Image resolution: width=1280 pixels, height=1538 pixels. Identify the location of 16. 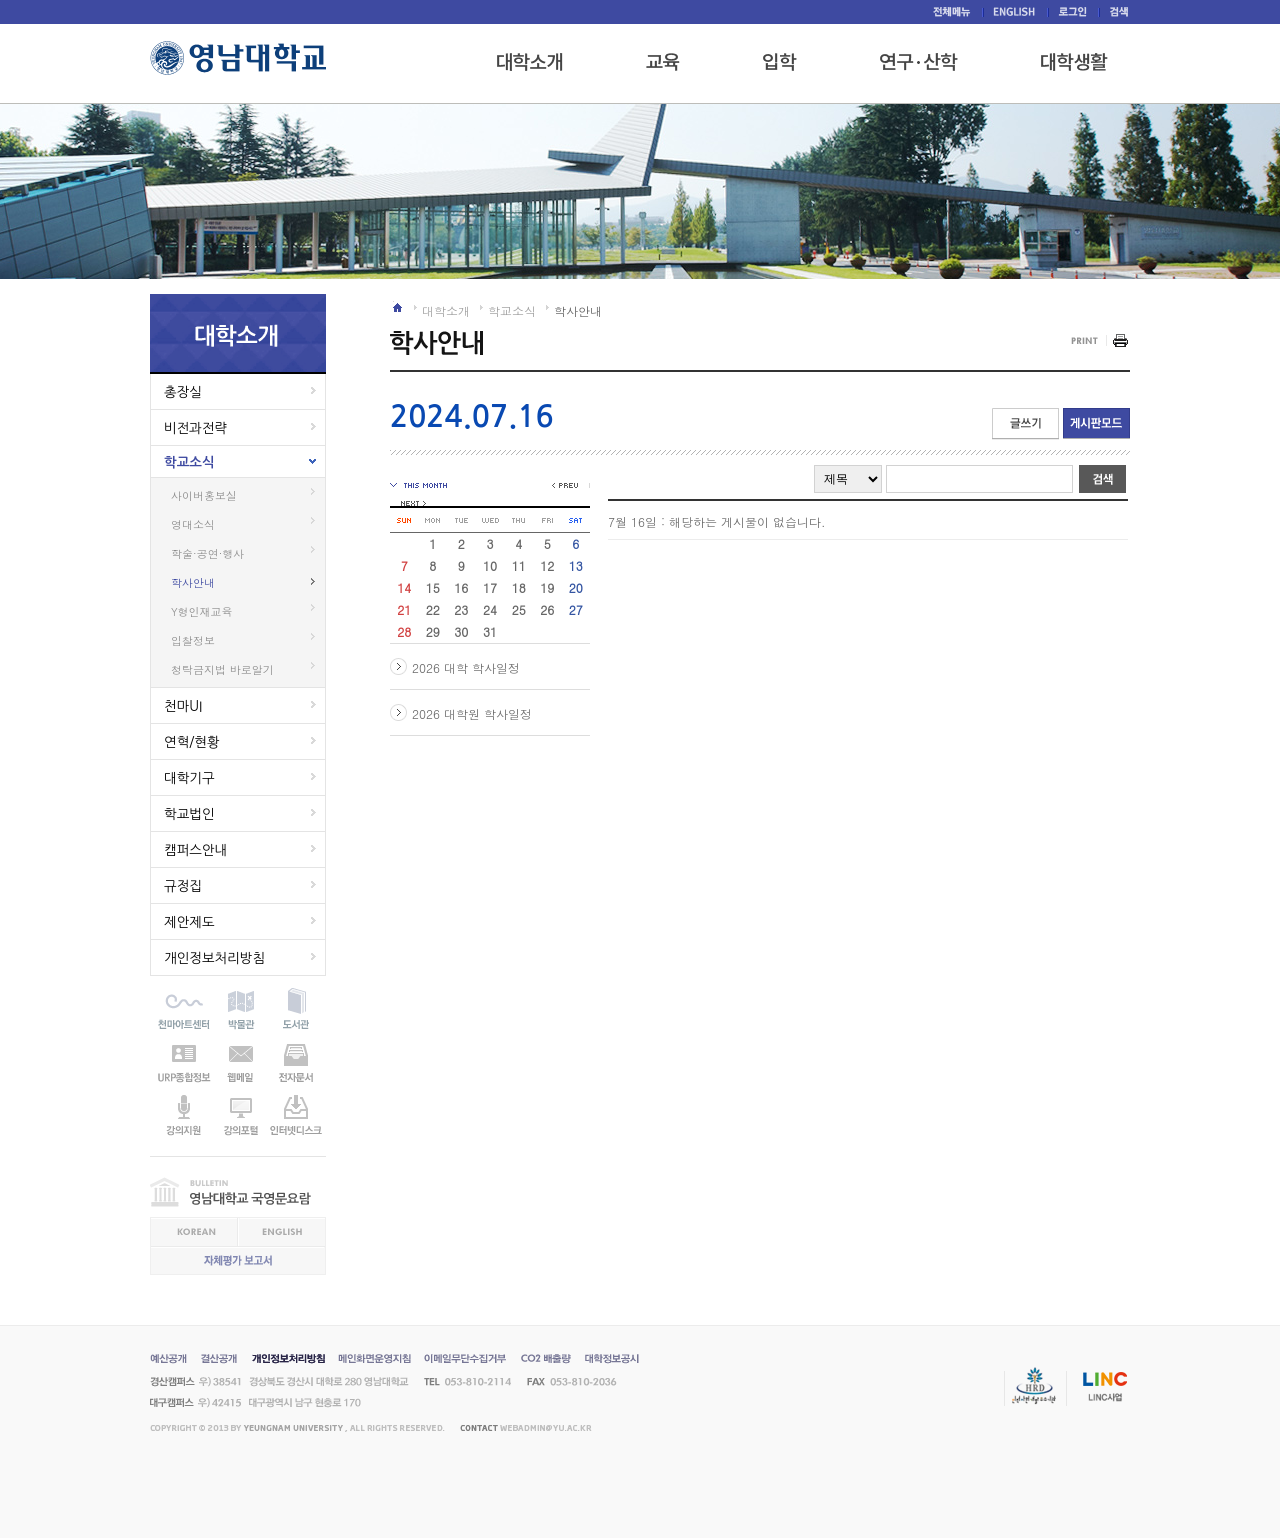
(461, 587).